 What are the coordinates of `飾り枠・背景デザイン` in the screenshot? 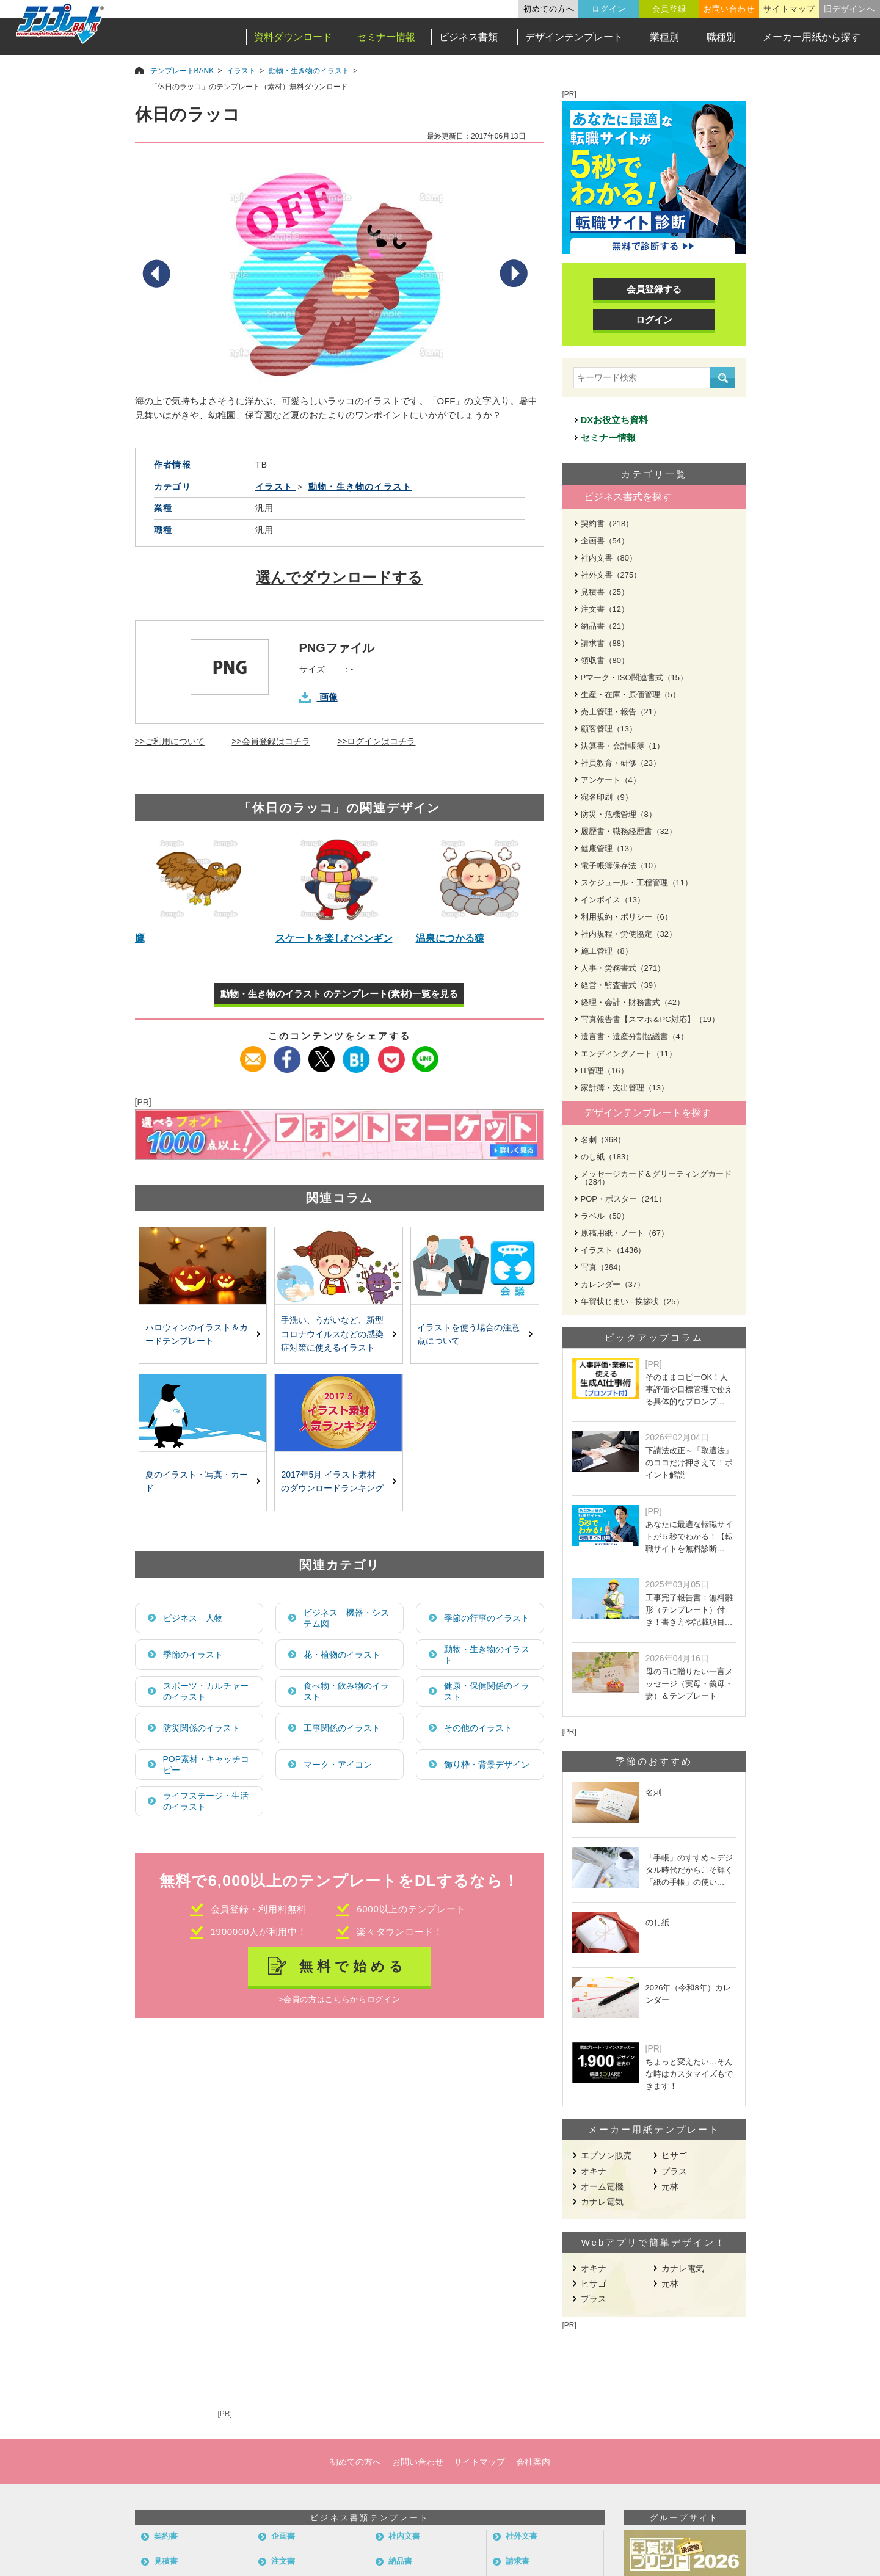 It's located at (486, 1764).